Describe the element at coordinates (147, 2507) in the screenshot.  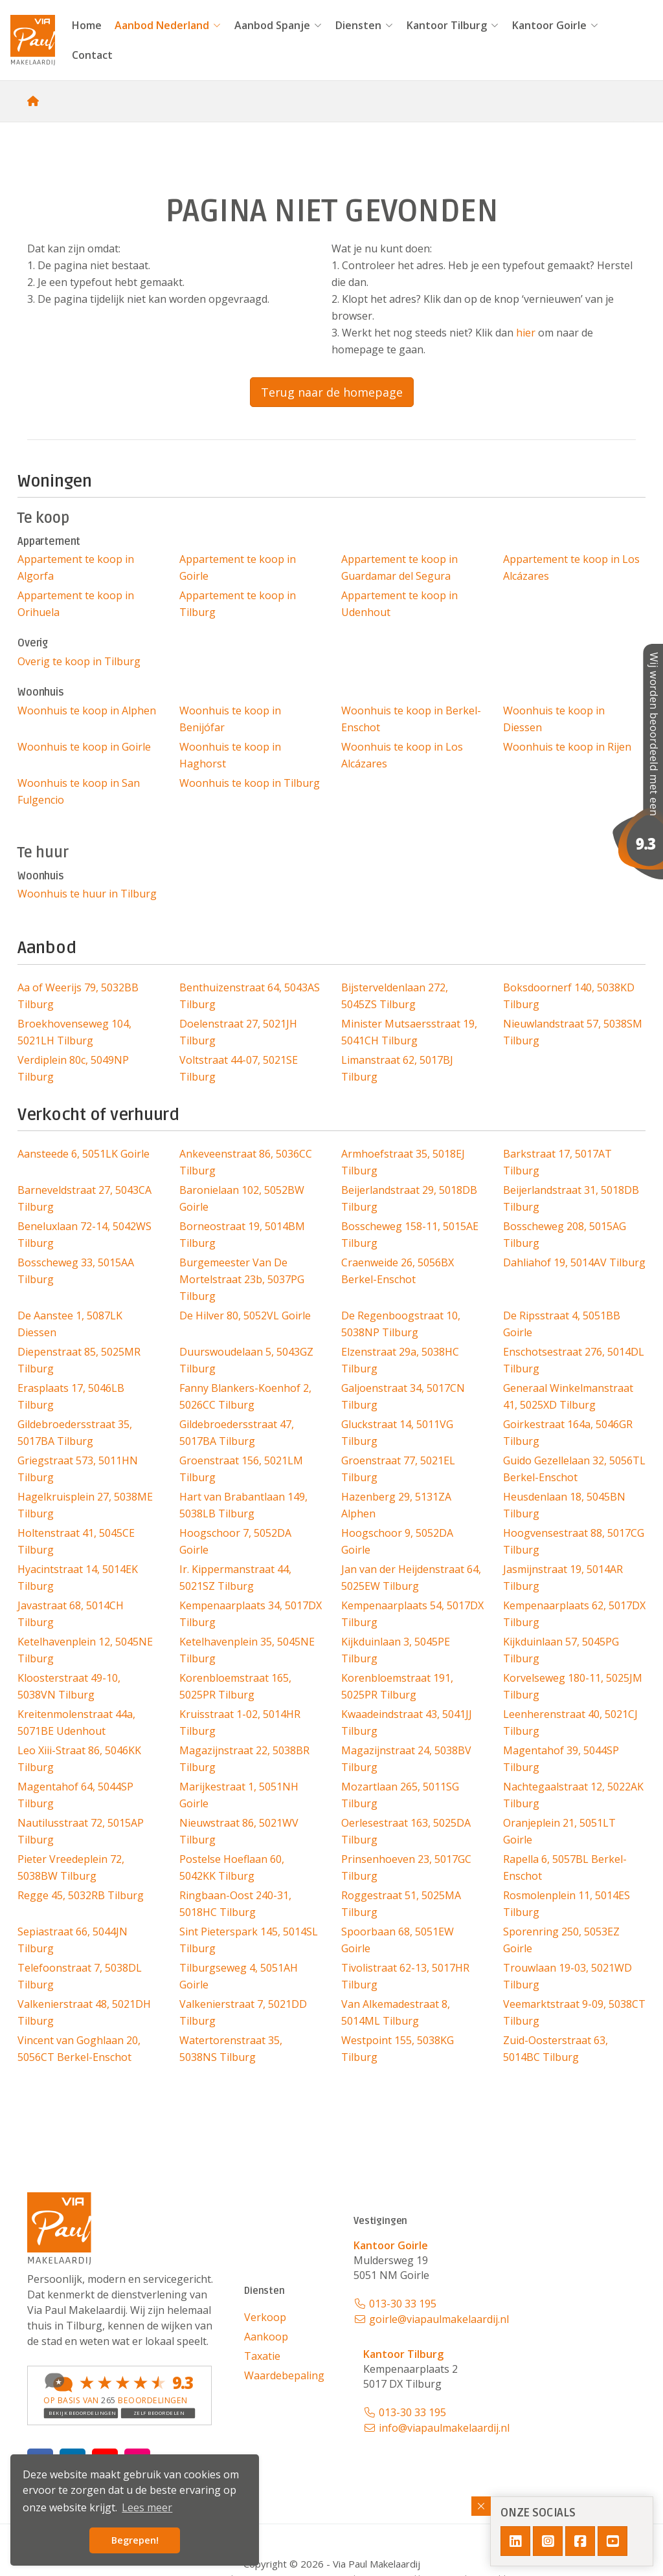
I see `Lees meer [button]` at that location.